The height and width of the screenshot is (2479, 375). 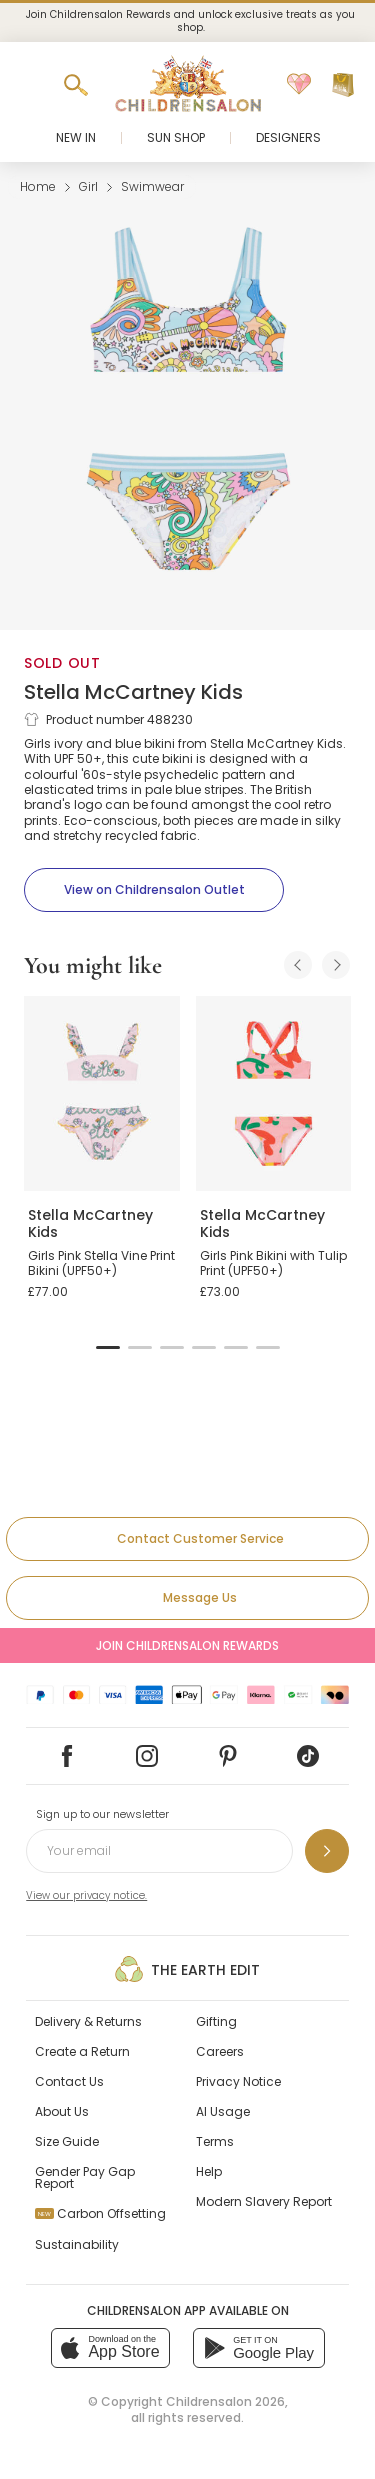 What do you see at coordinates (238, 2081) in the screenshot?
I see `Privacy Notice` at bounding box center [238, 2081].